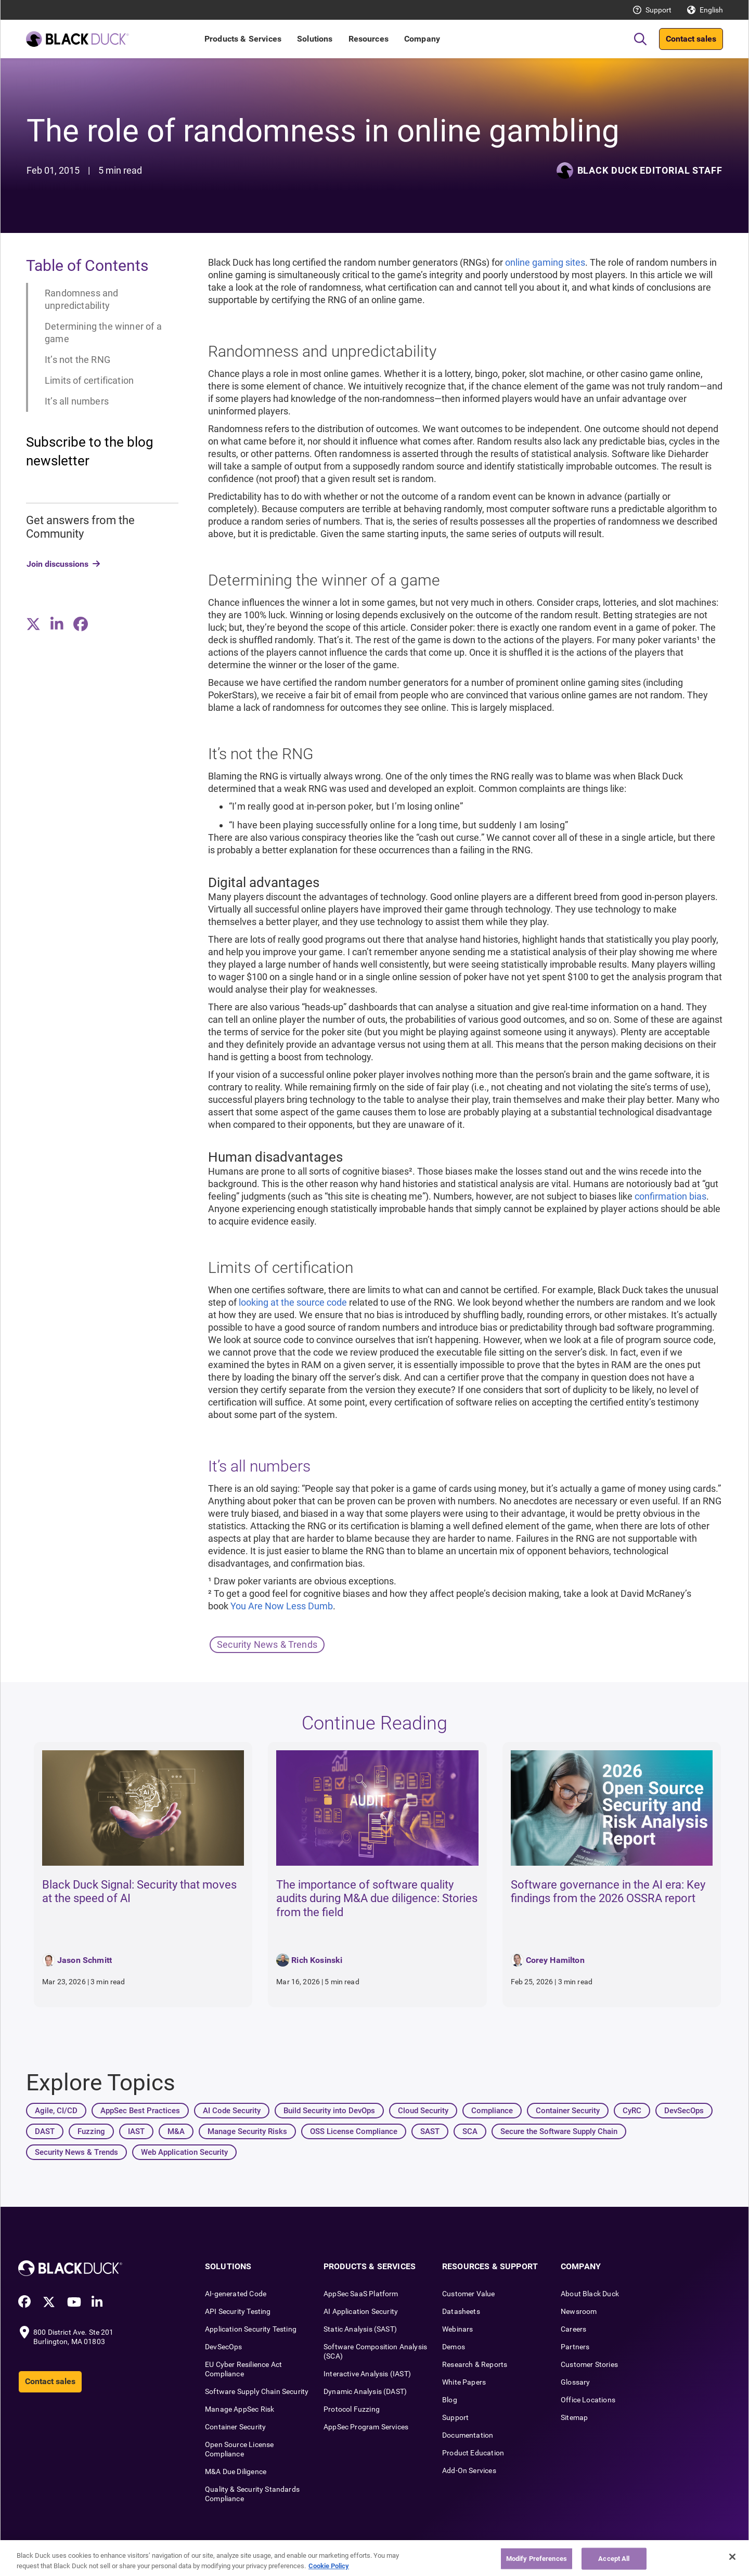 Image resolution: width=749 pixels, height=2576 pixels. I want to click on It’s not the RNG, so click(77, 359).